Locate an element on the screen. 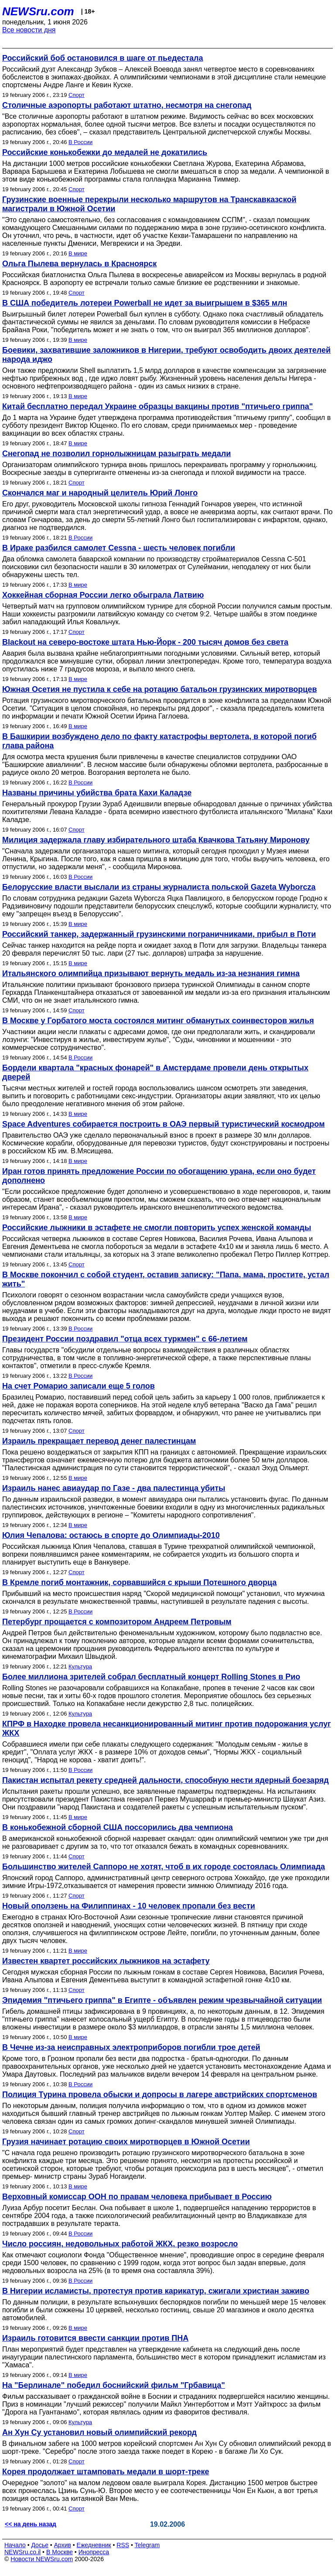 This screenshot has height=2576, width=335. Юлия Чепалова: остаюсь в спорте до Олимпиады-2010 is located at coordinates (111, 1535).